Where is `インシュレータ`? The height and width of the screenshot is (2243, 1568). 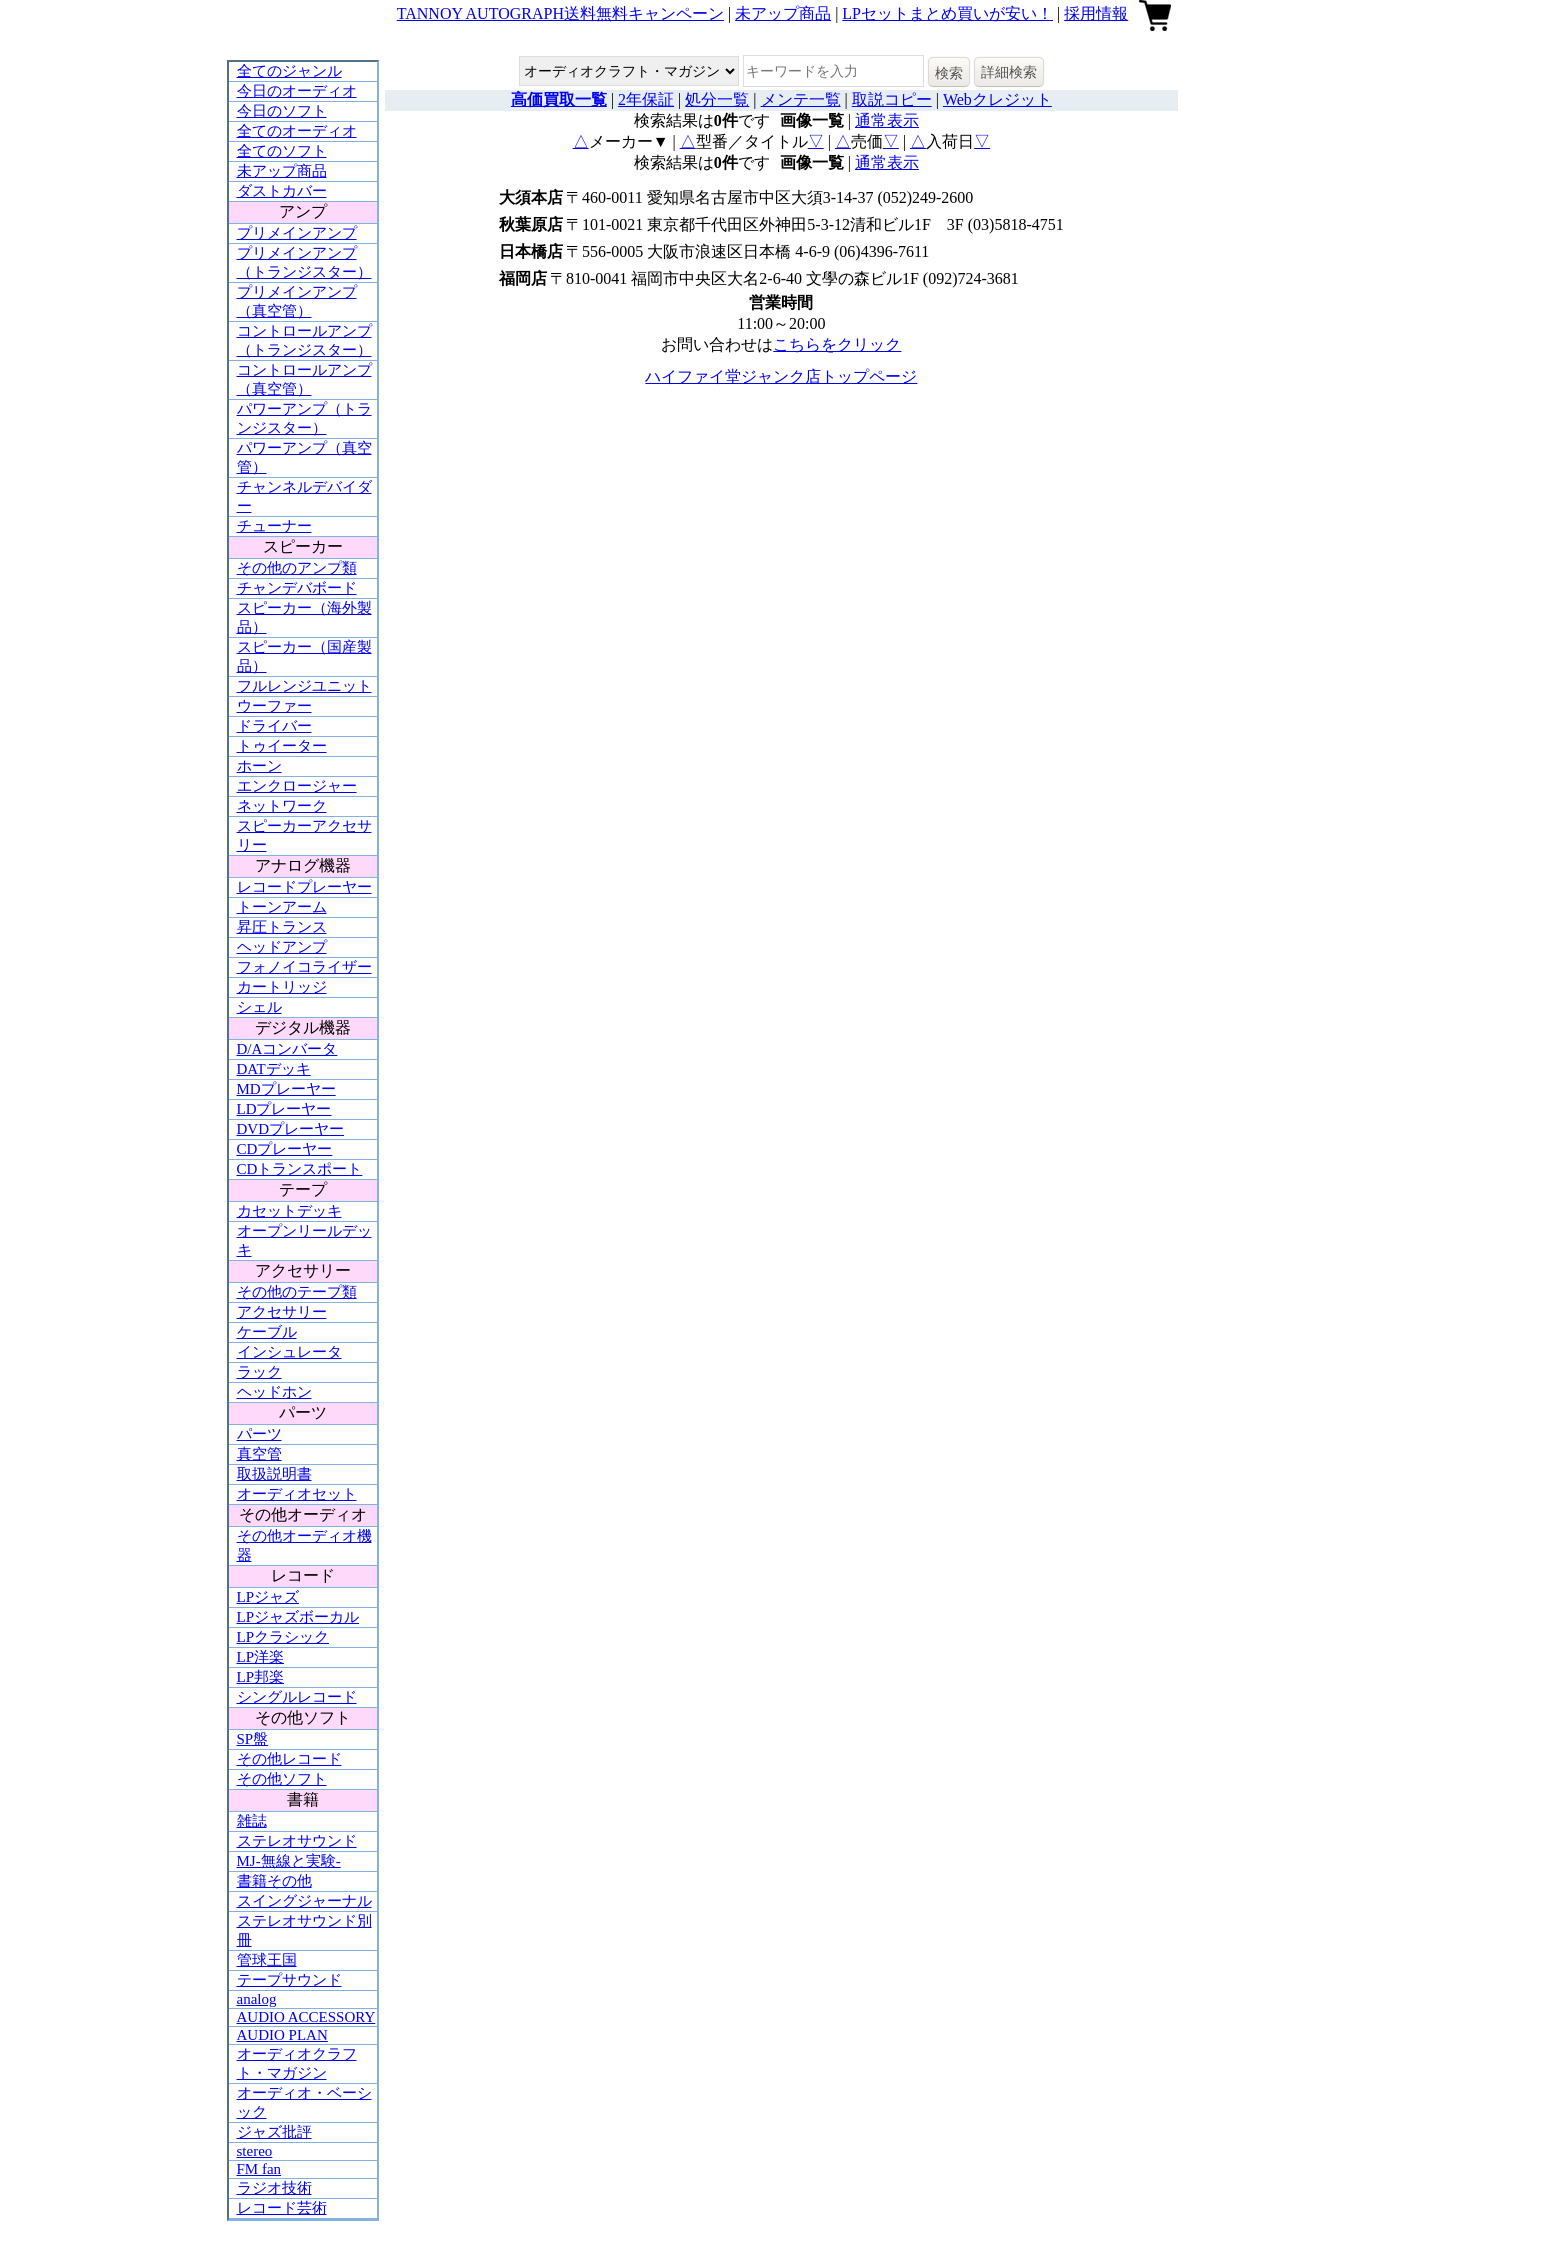 インシュレータ is located at coordinates (289, 1352).